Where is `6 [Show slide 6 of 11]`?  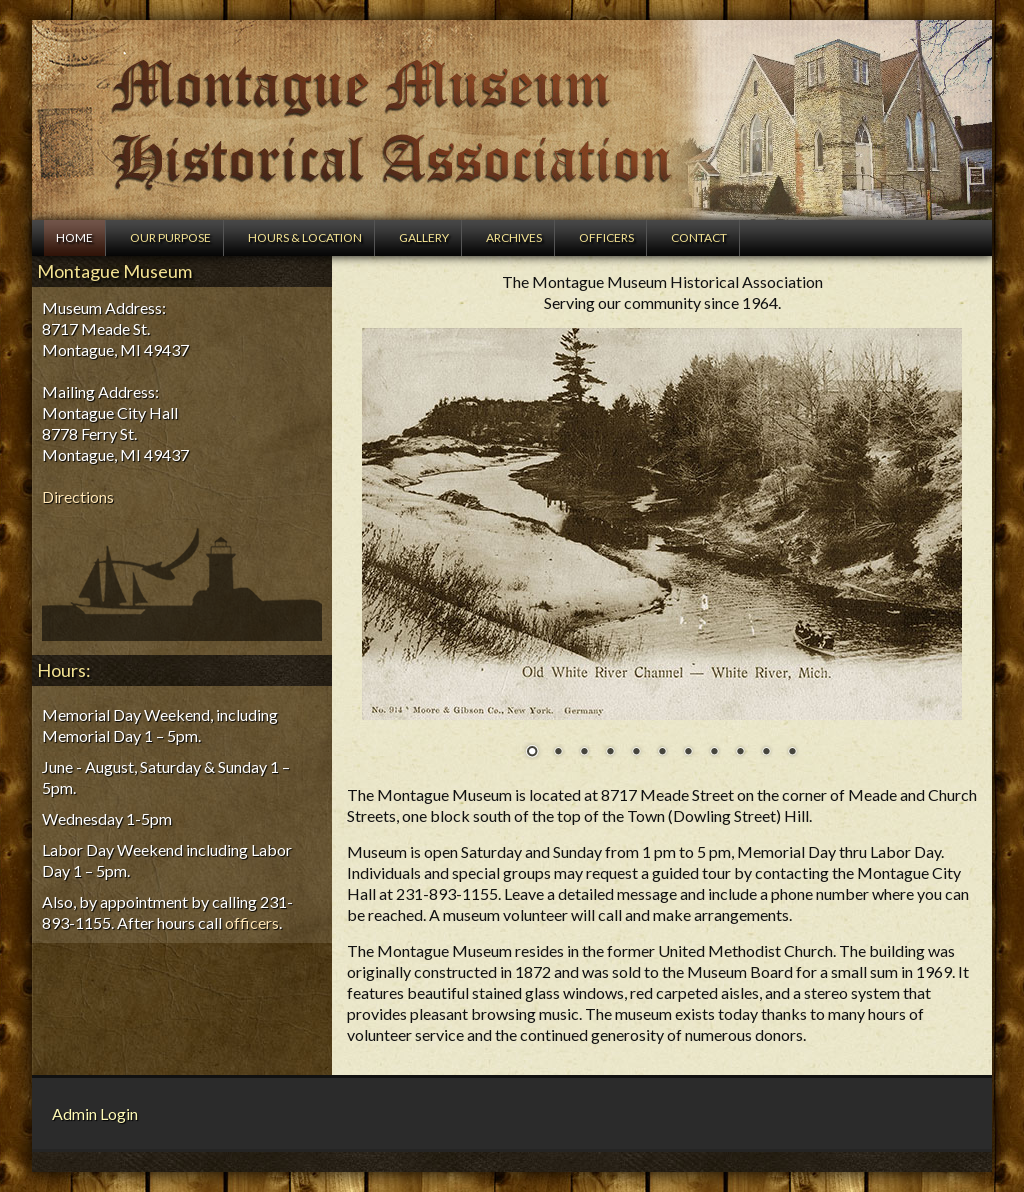 6 [Show slide 6 of 11] is located at coordinates (662, 753).